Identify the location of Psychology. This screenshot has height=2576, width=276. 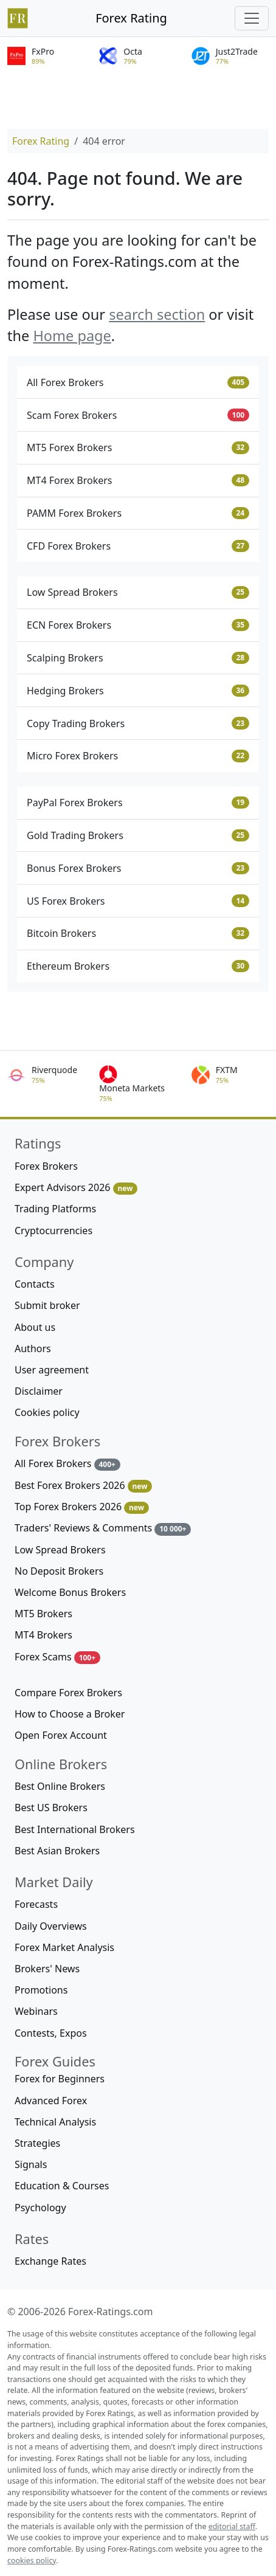
(40, 2207).